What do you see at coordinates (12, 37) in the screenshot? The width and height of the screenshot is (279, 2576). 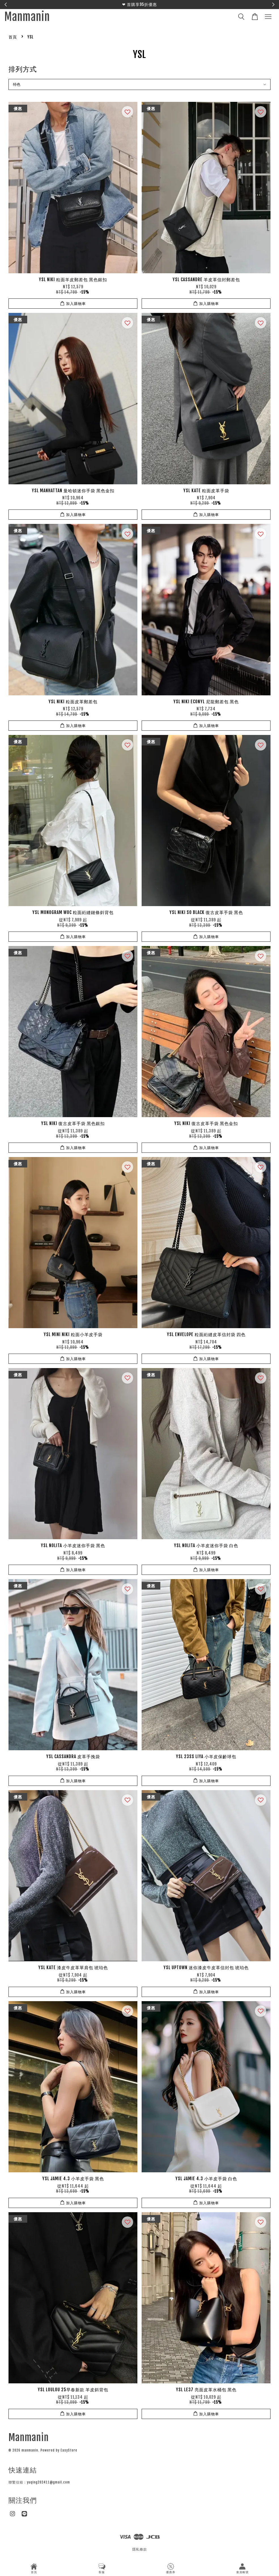 I see `首頁` at bounding box center [12, 37].